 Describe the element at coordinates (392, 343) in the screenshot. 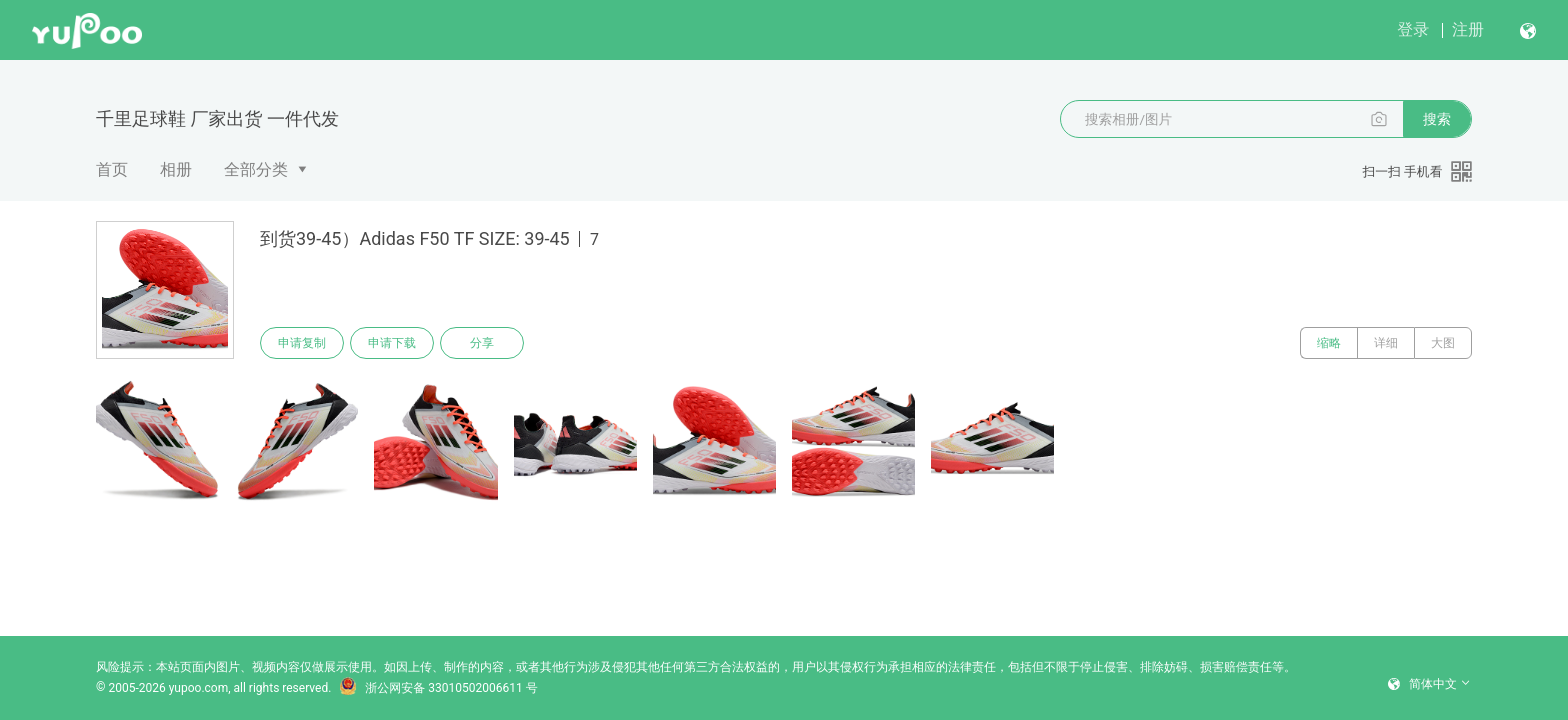

I see `申请下载` at that location.